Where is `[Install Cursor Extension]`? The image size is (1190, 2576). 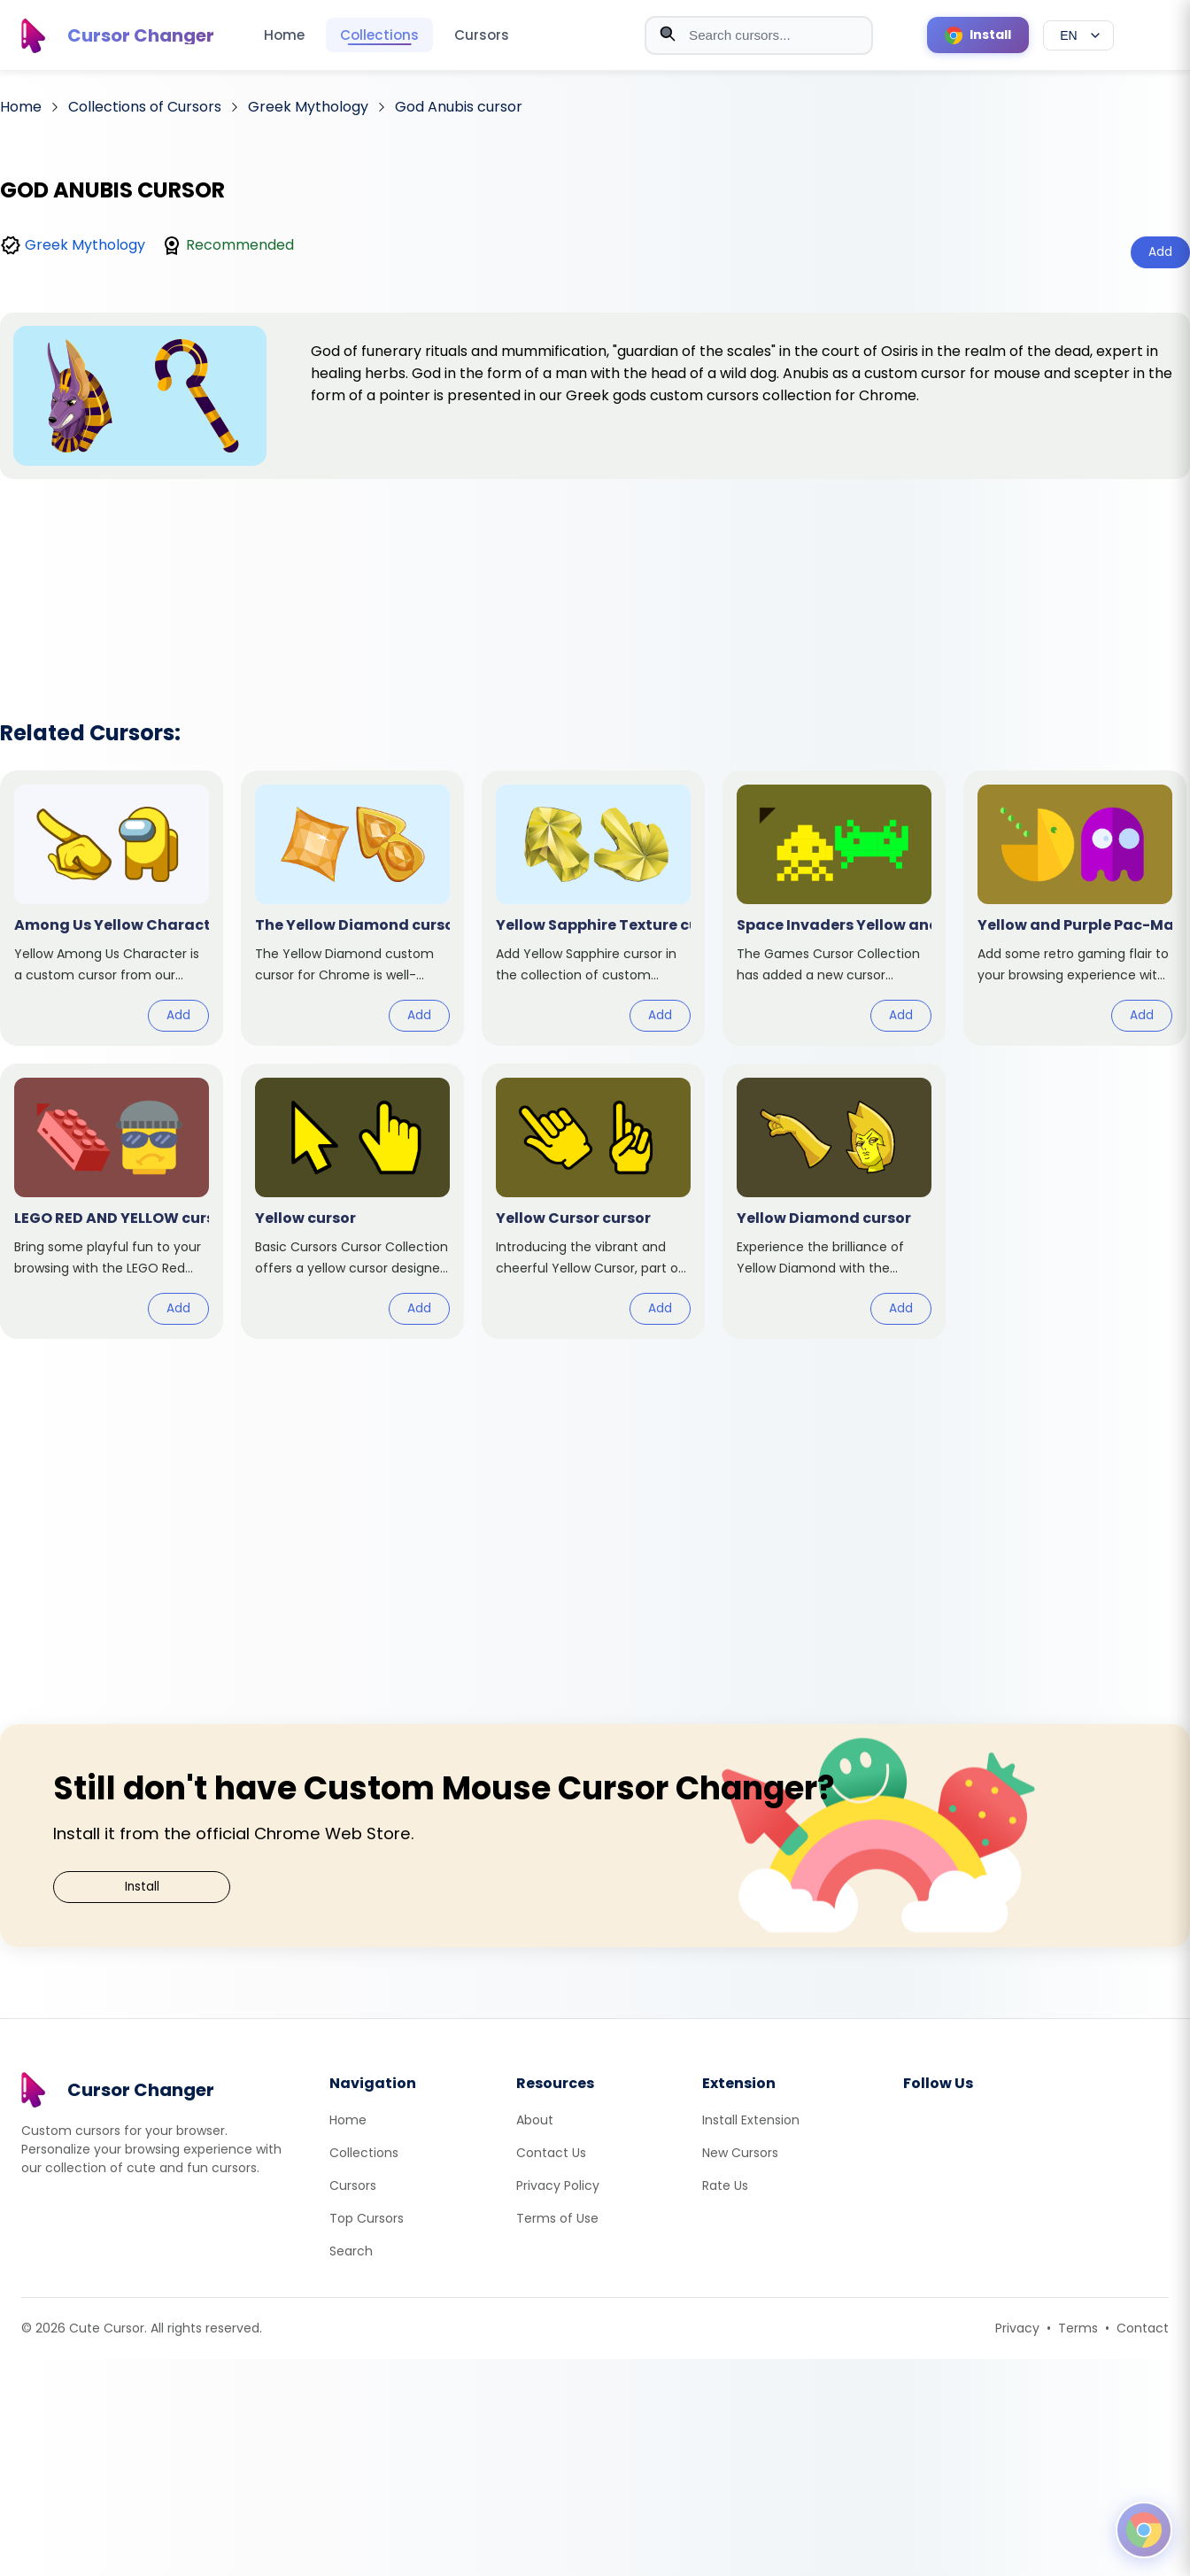 [Install Cursor Extension] is located at coordinates (978, 35).